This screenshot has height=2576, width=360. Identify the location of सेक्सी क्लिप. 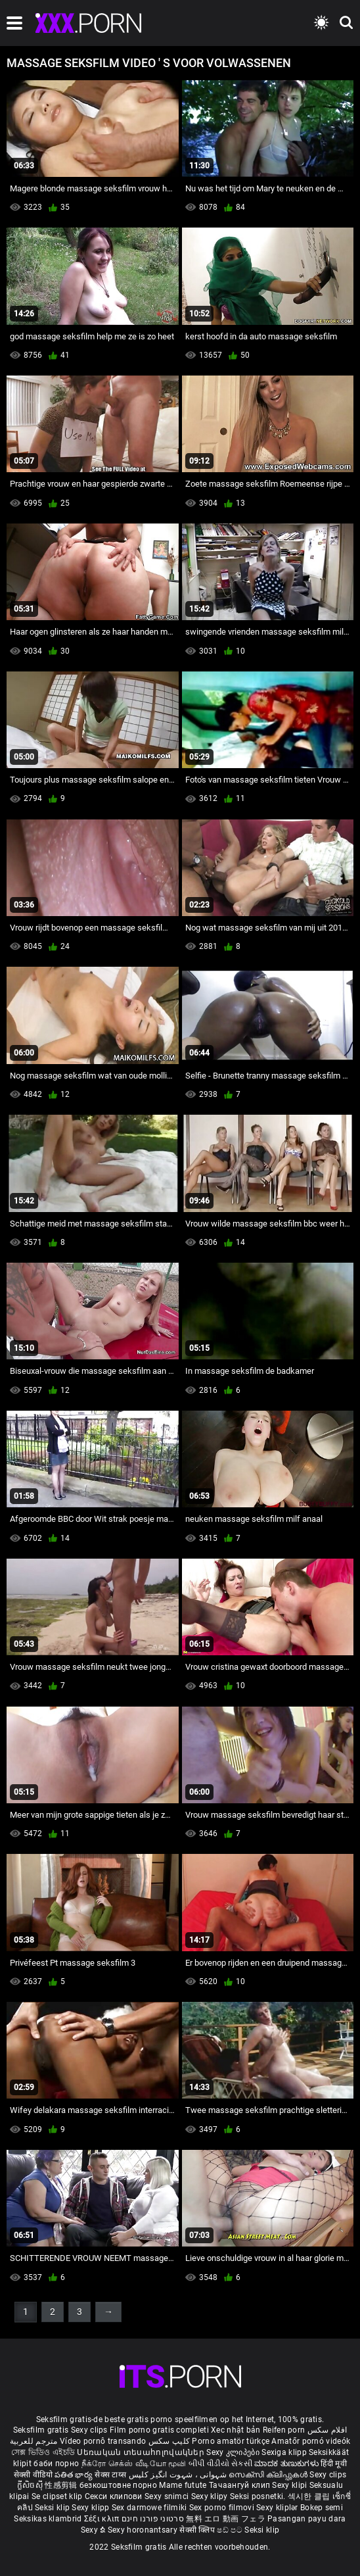
(198, 2530).